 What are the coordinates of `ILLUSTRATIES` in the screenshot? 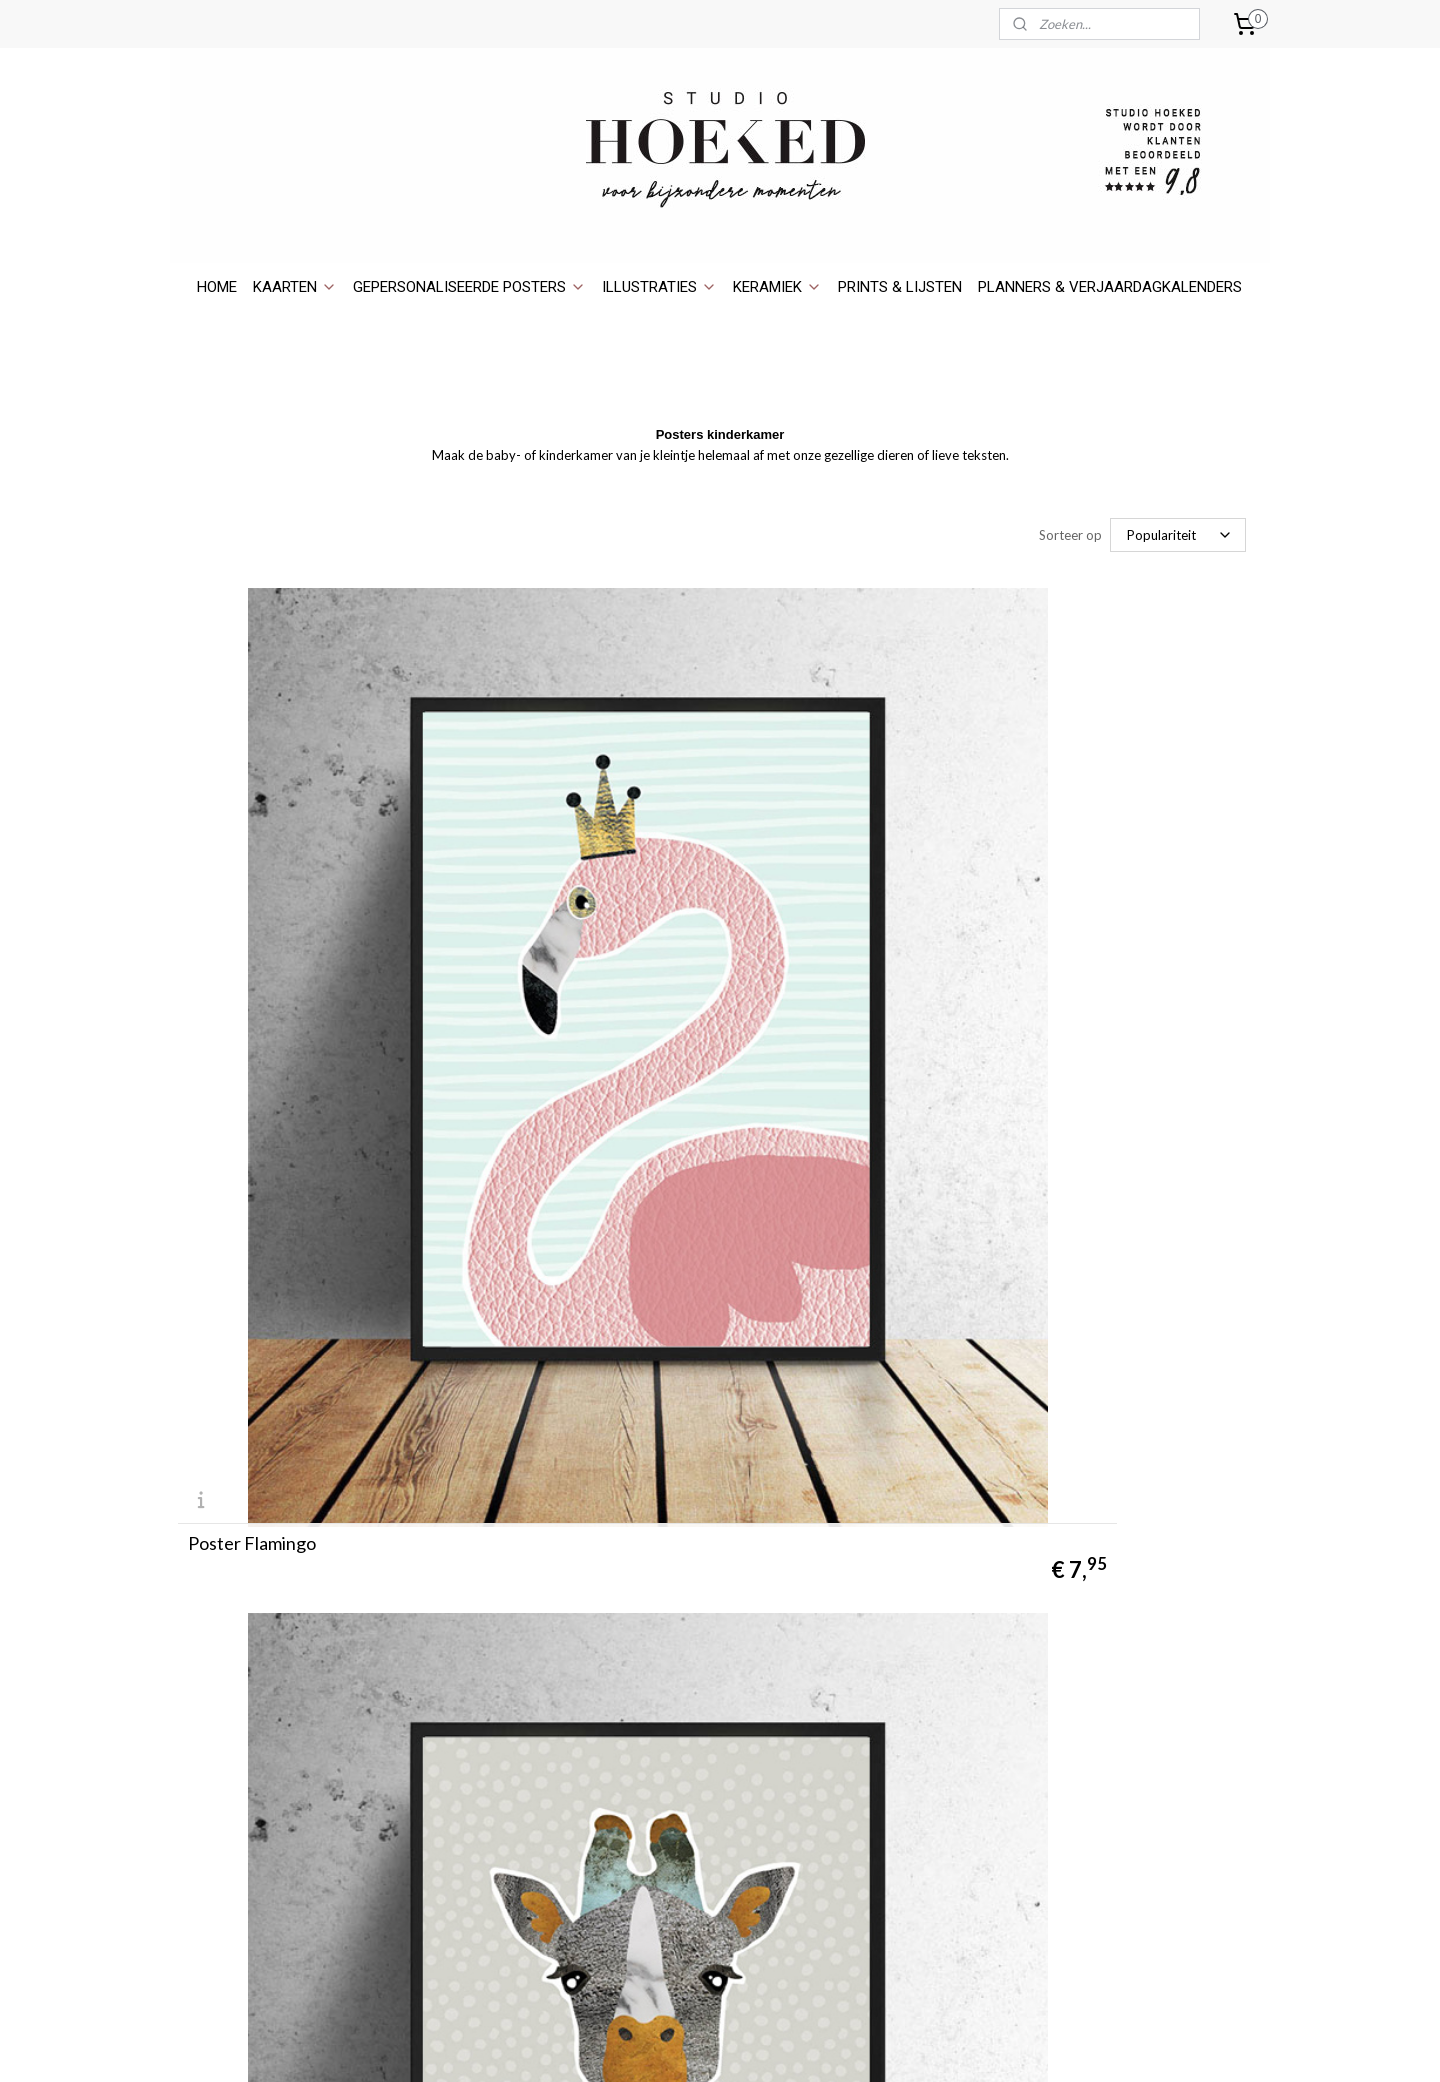 It's located at (659, 287).